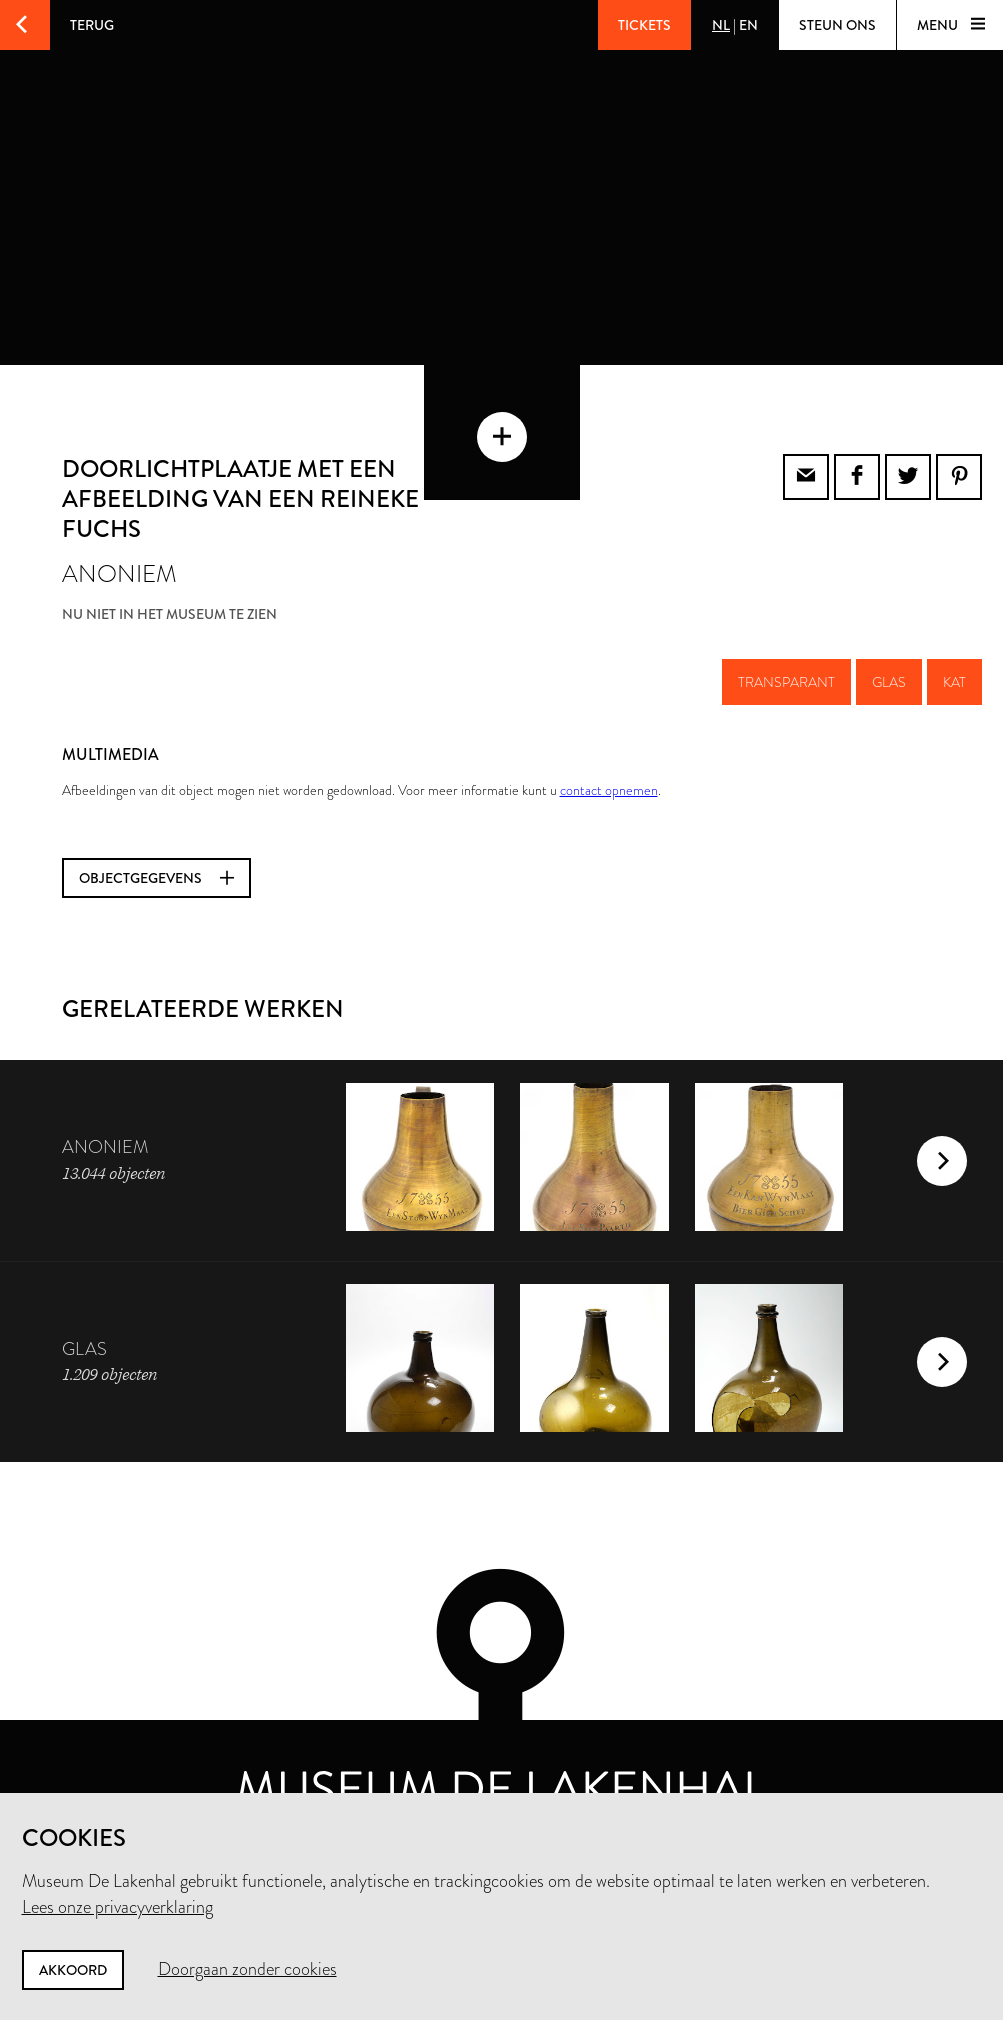 The height and width of the screenshot is (2020, 1003). I want to click on Objectgegevens, so click(156, 839).